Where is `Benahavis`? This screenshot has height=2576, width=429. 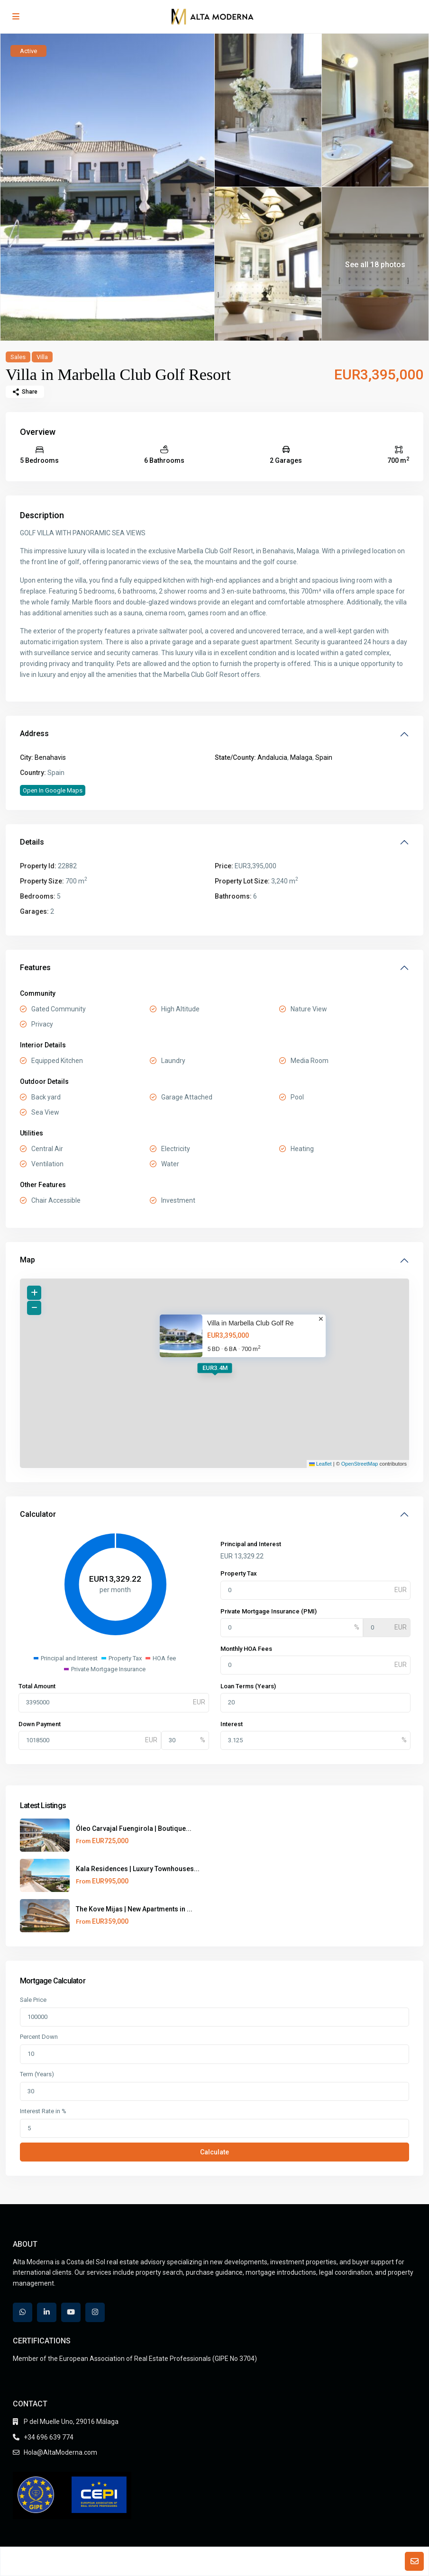
Benahavis is located at coordinates (50, 757).